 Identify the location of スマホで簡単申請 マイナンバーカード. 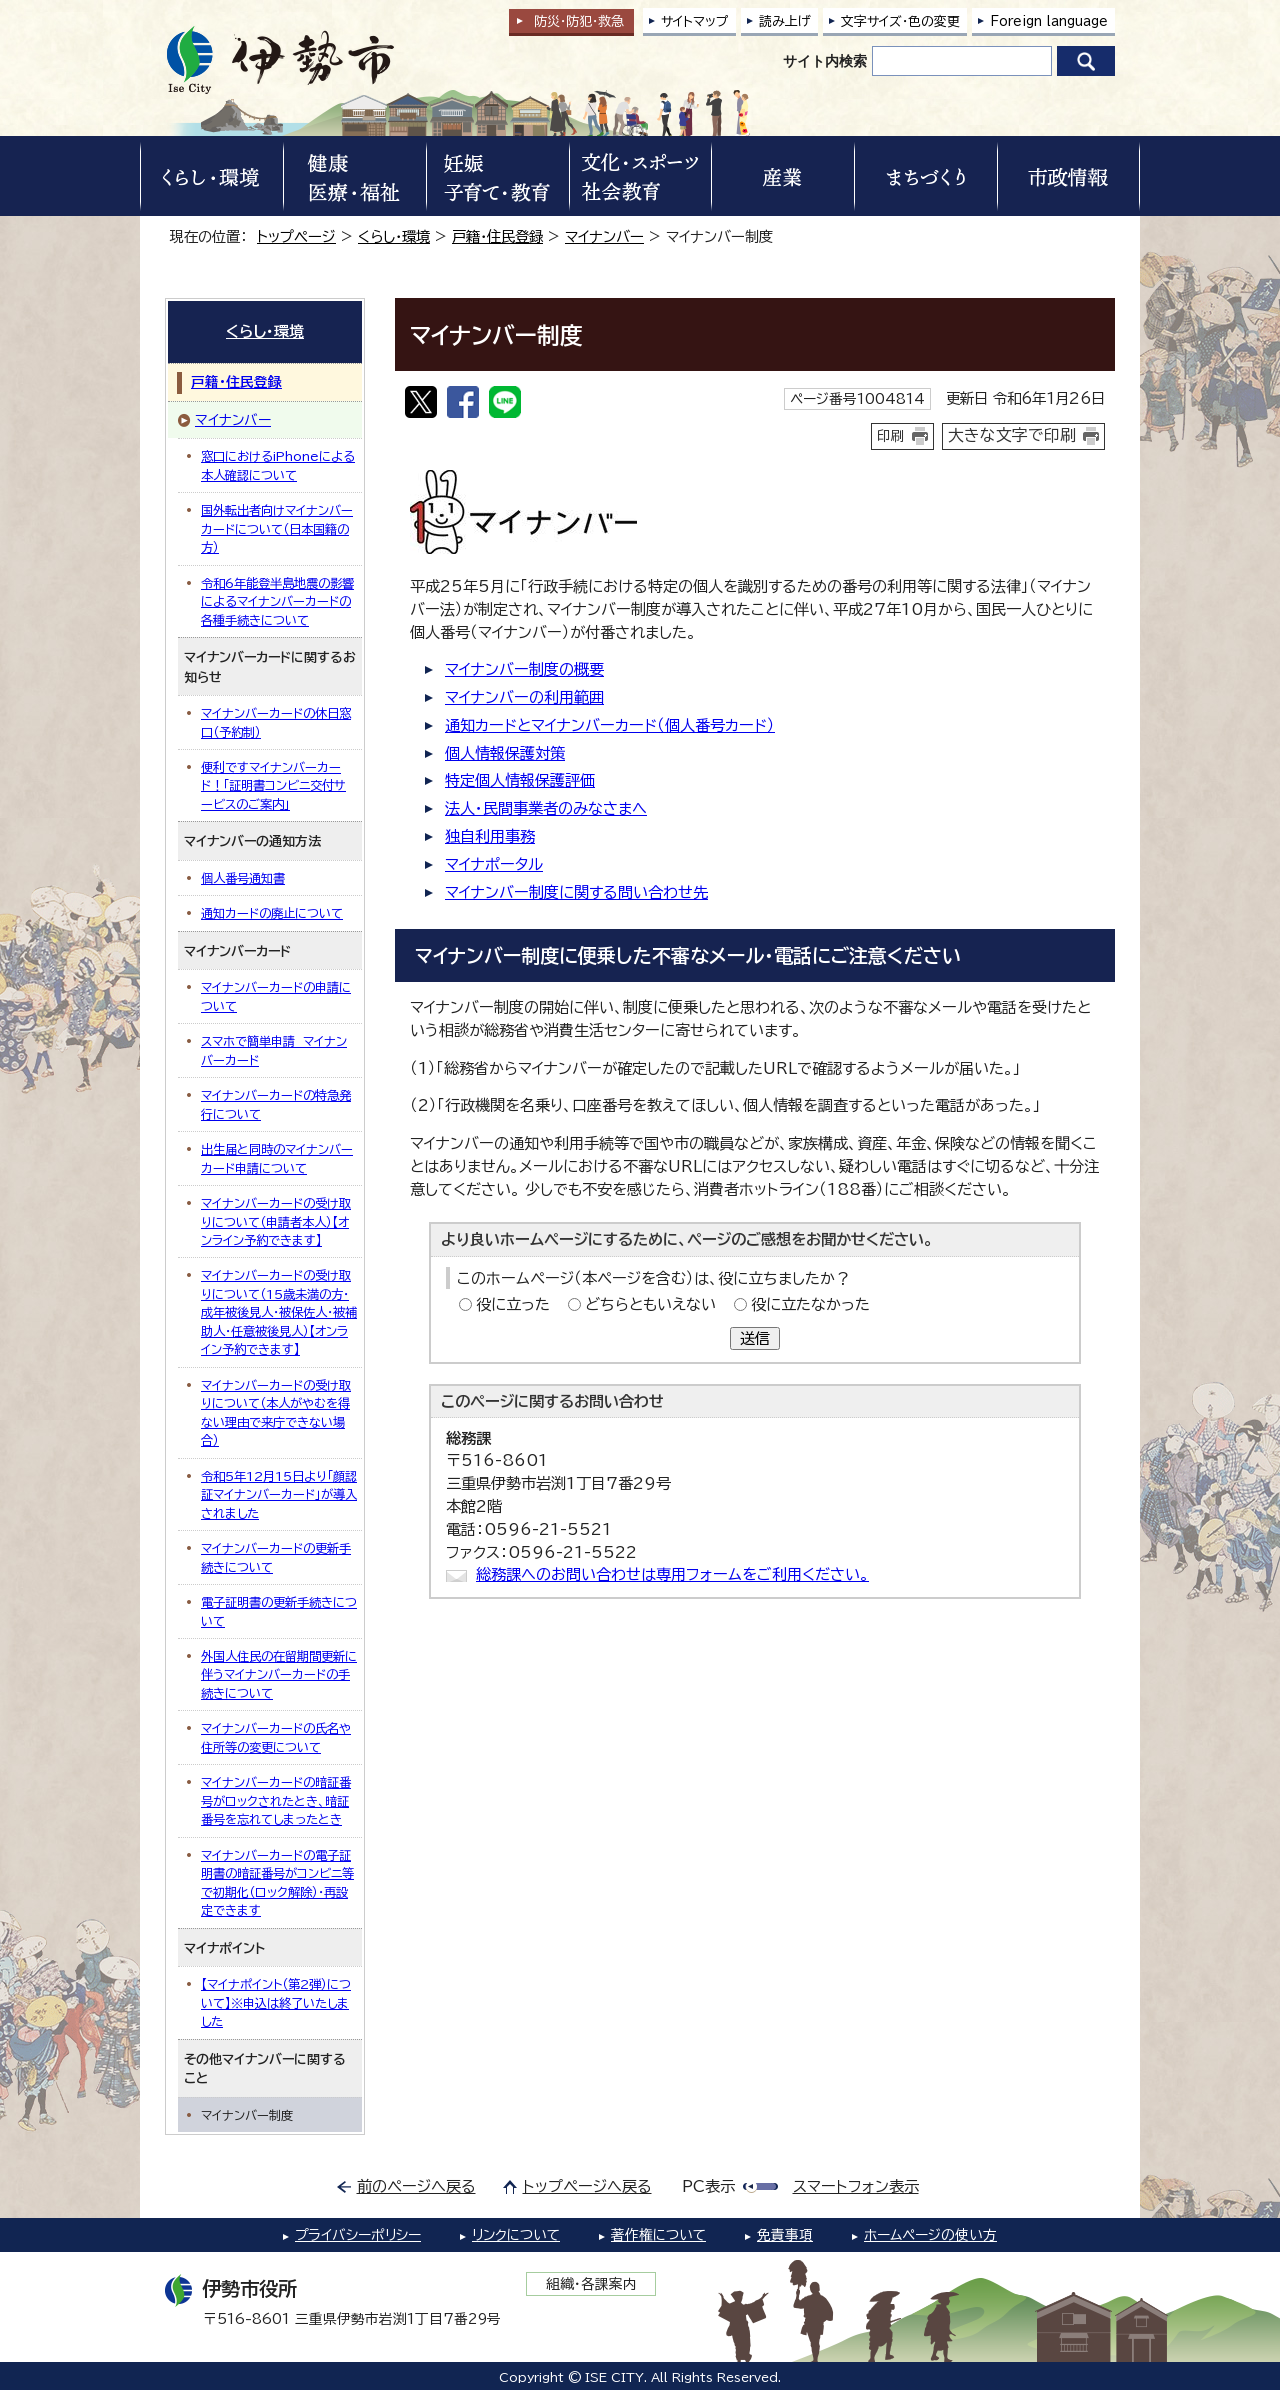
(274, 1050).